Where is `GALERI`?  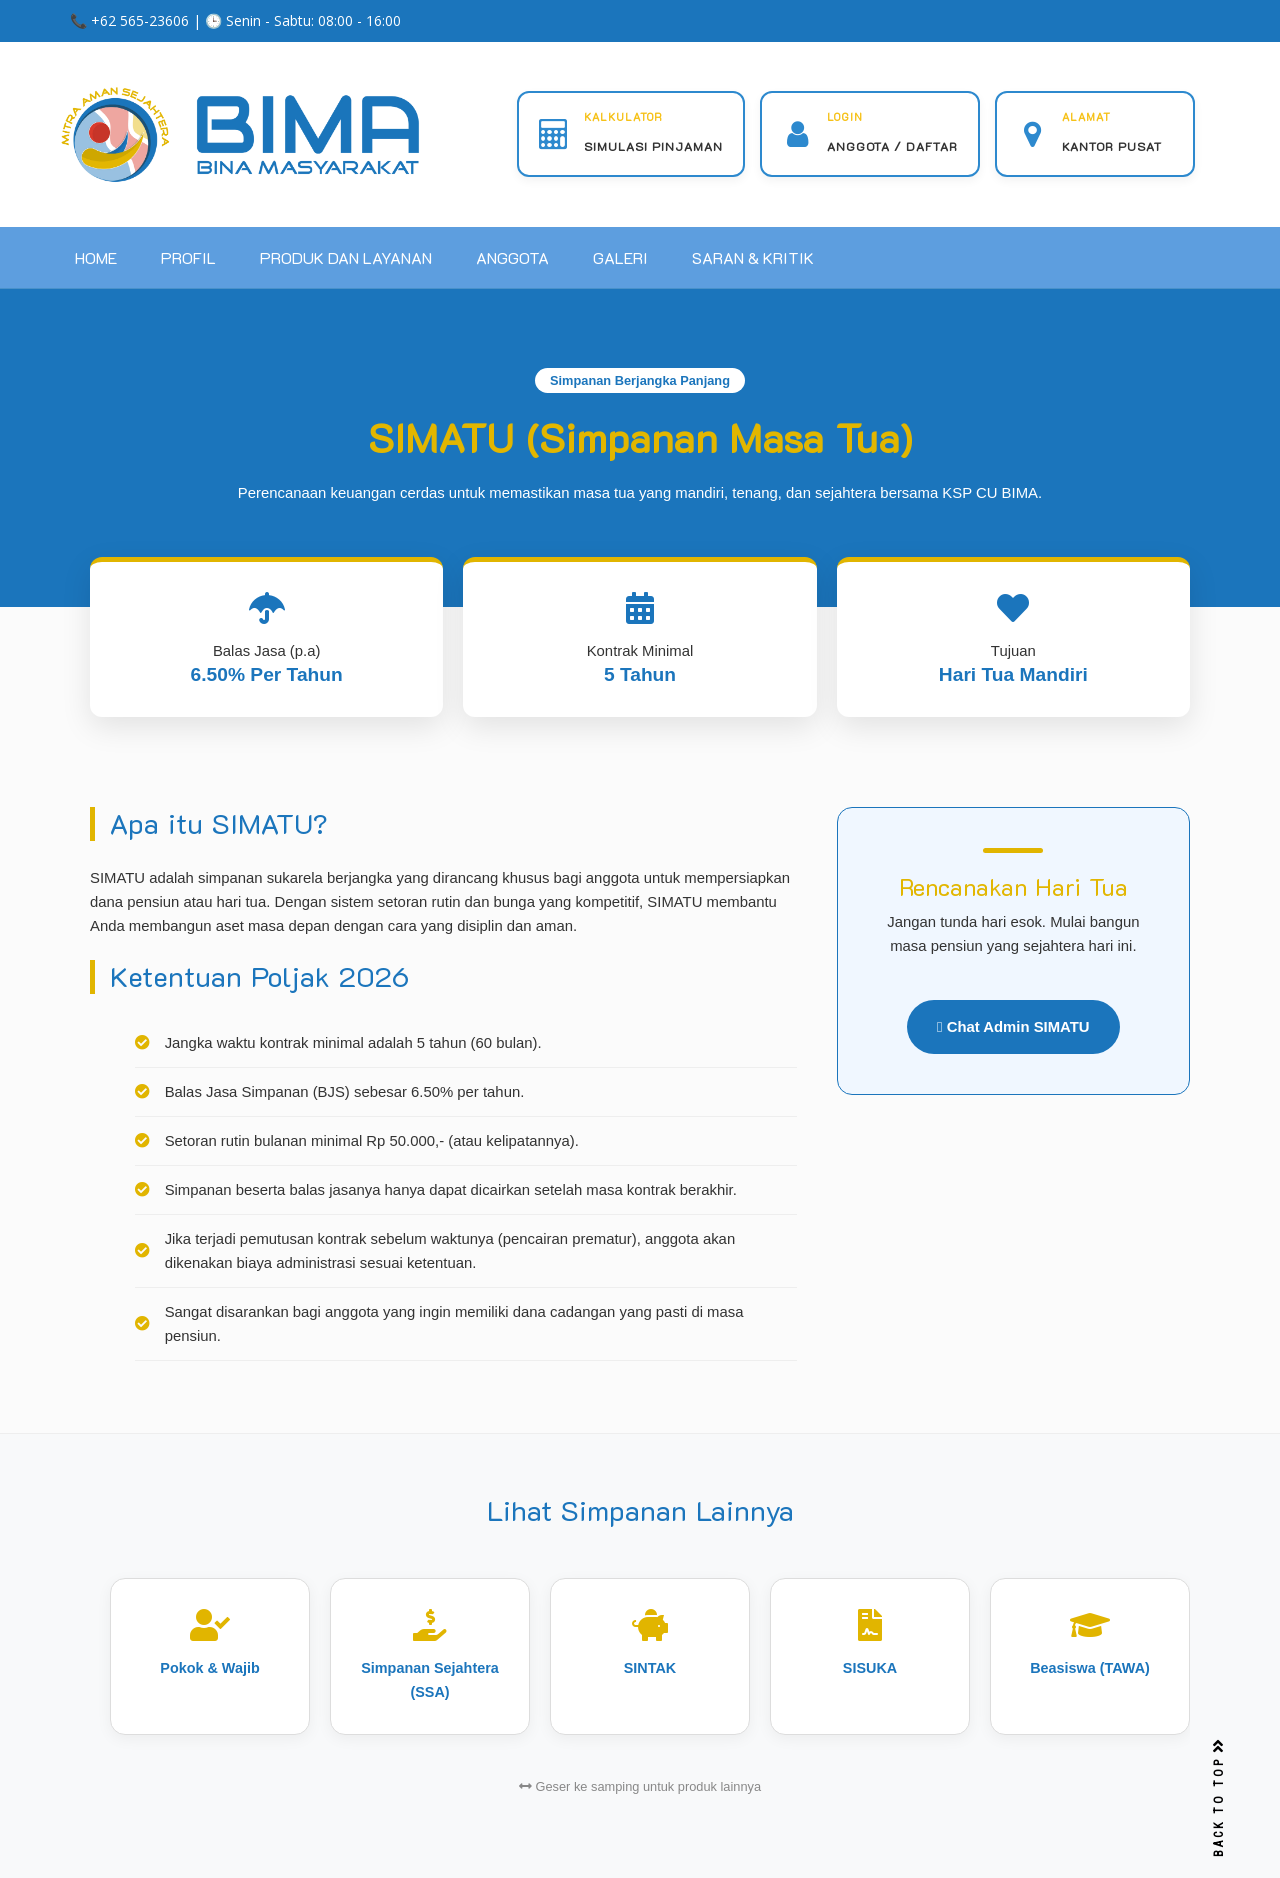
GALERI is located at coordinates (620, 257).